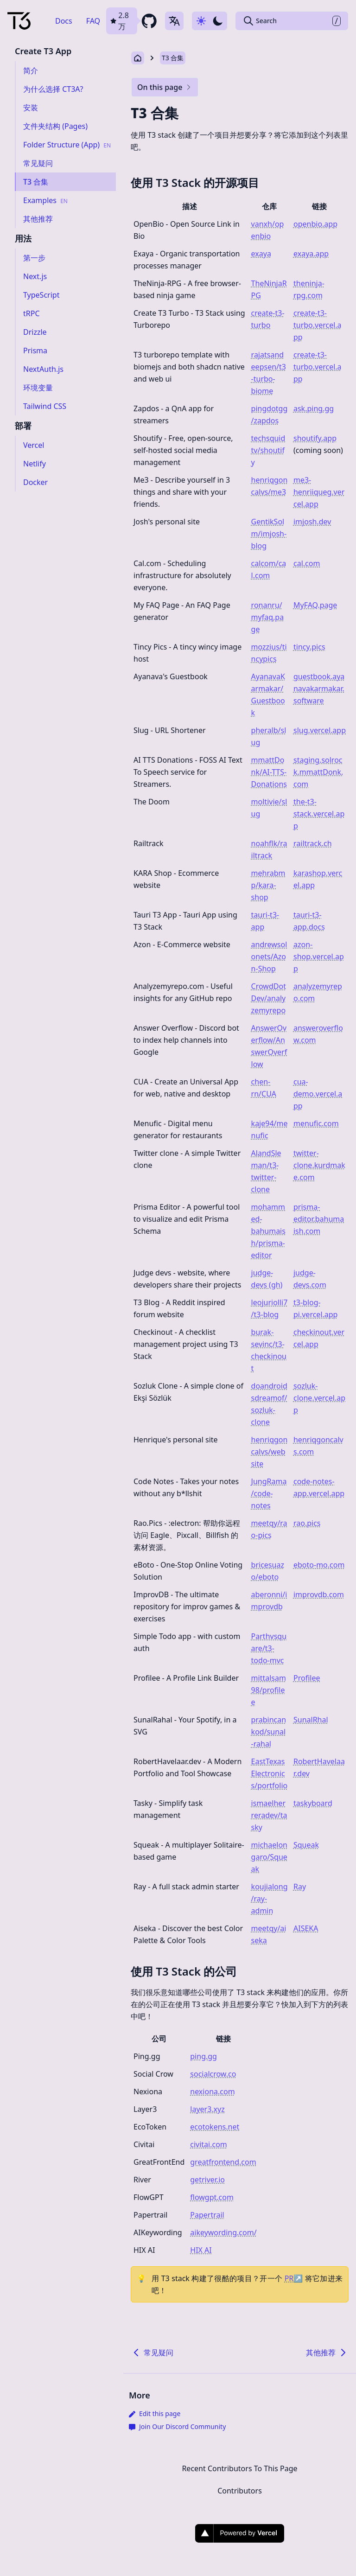  I want to click on Papertrail, so click(207, 2215).